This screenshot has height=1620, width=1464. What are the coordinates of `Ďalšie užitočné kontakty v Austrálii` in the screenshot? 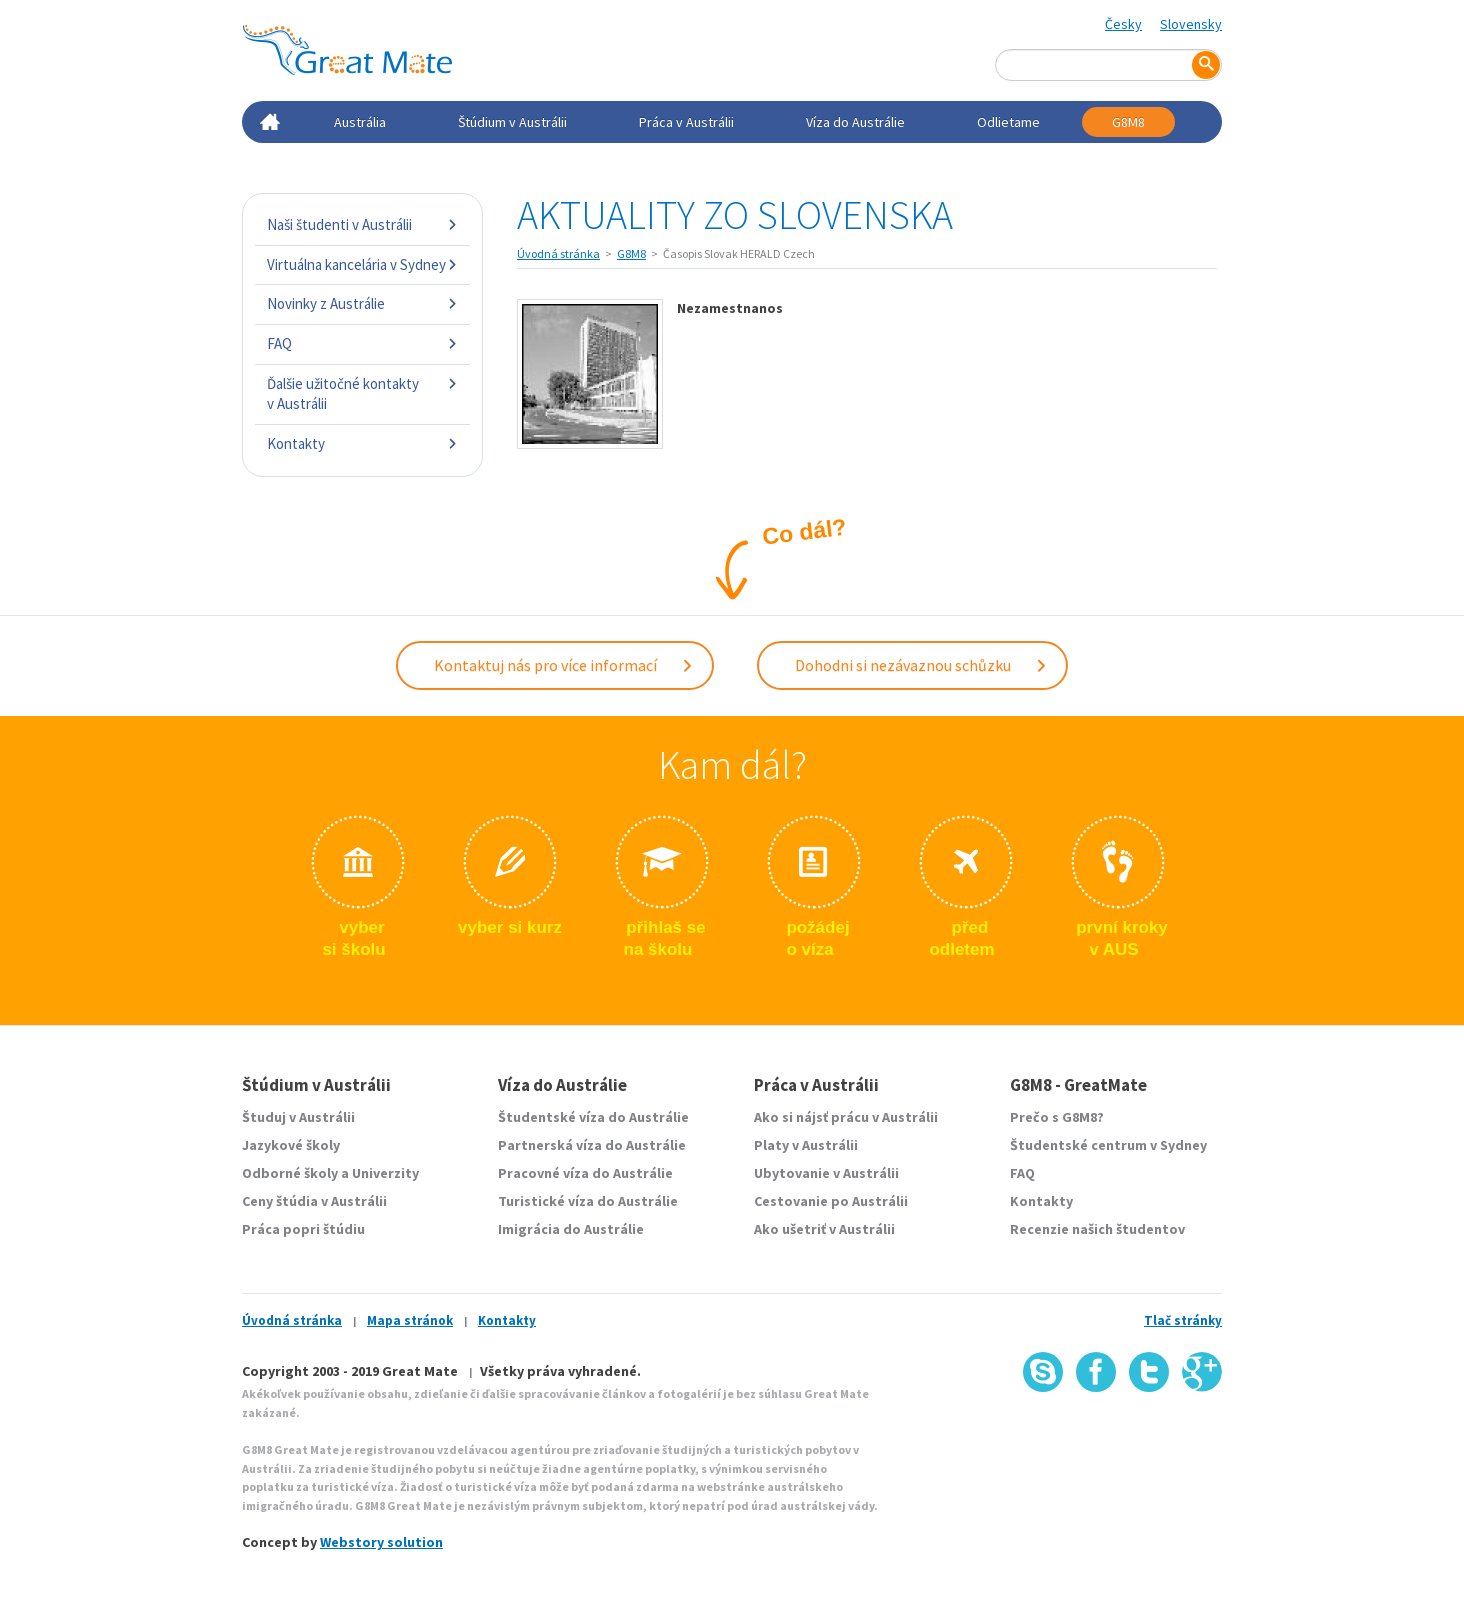 It's located at (362, 393).